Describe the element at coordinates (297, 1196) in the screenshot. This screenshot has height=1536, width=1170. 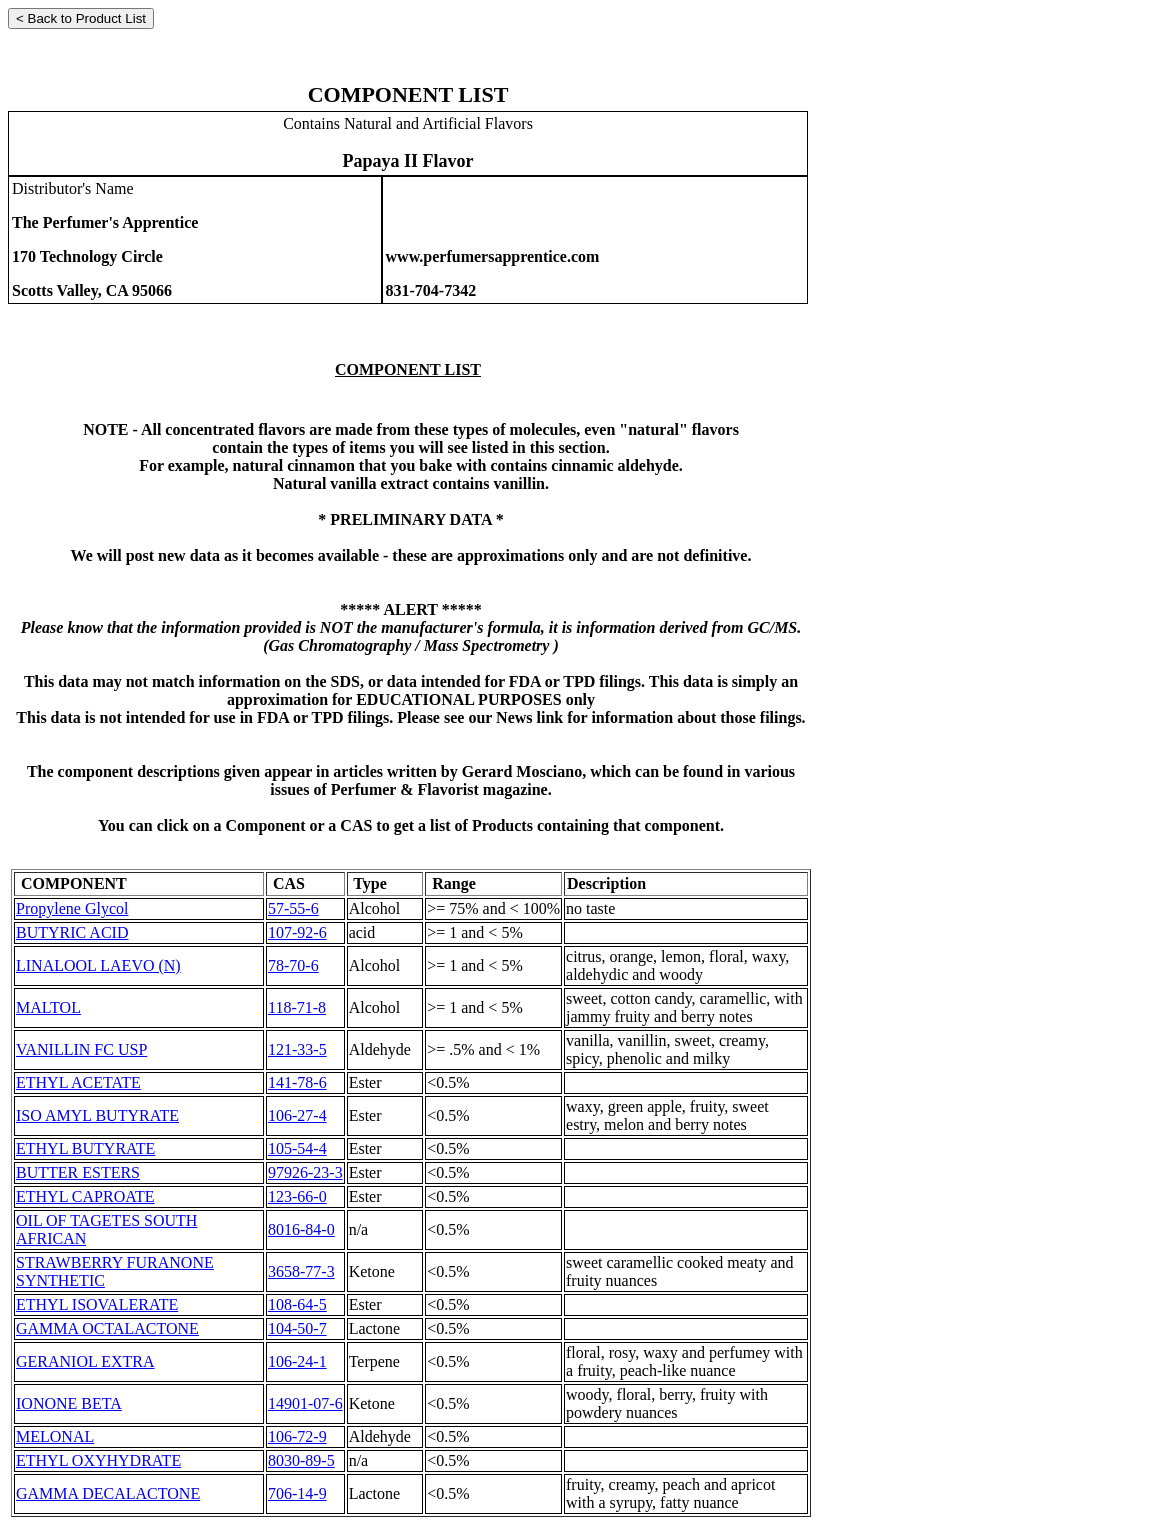
I see `123-66-0` at that location.